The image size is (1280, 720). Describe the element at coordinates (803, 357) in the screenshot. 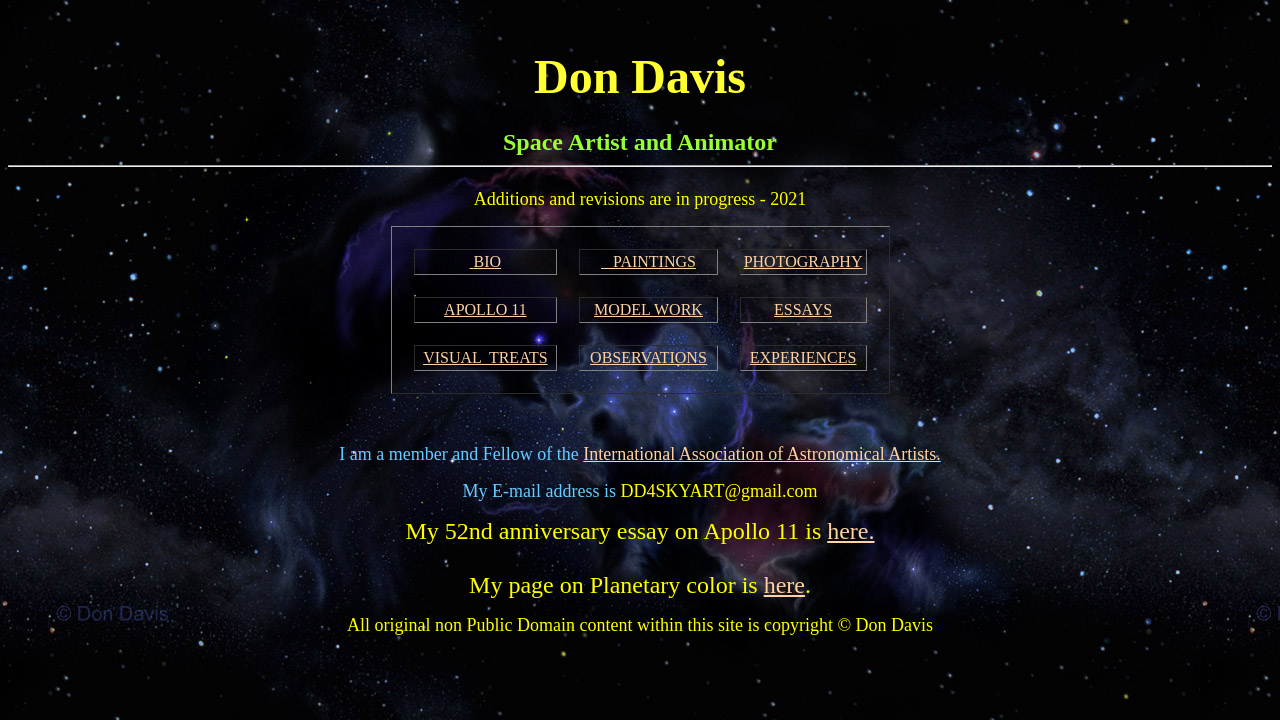

I see `EXPERIENCES` at that location.